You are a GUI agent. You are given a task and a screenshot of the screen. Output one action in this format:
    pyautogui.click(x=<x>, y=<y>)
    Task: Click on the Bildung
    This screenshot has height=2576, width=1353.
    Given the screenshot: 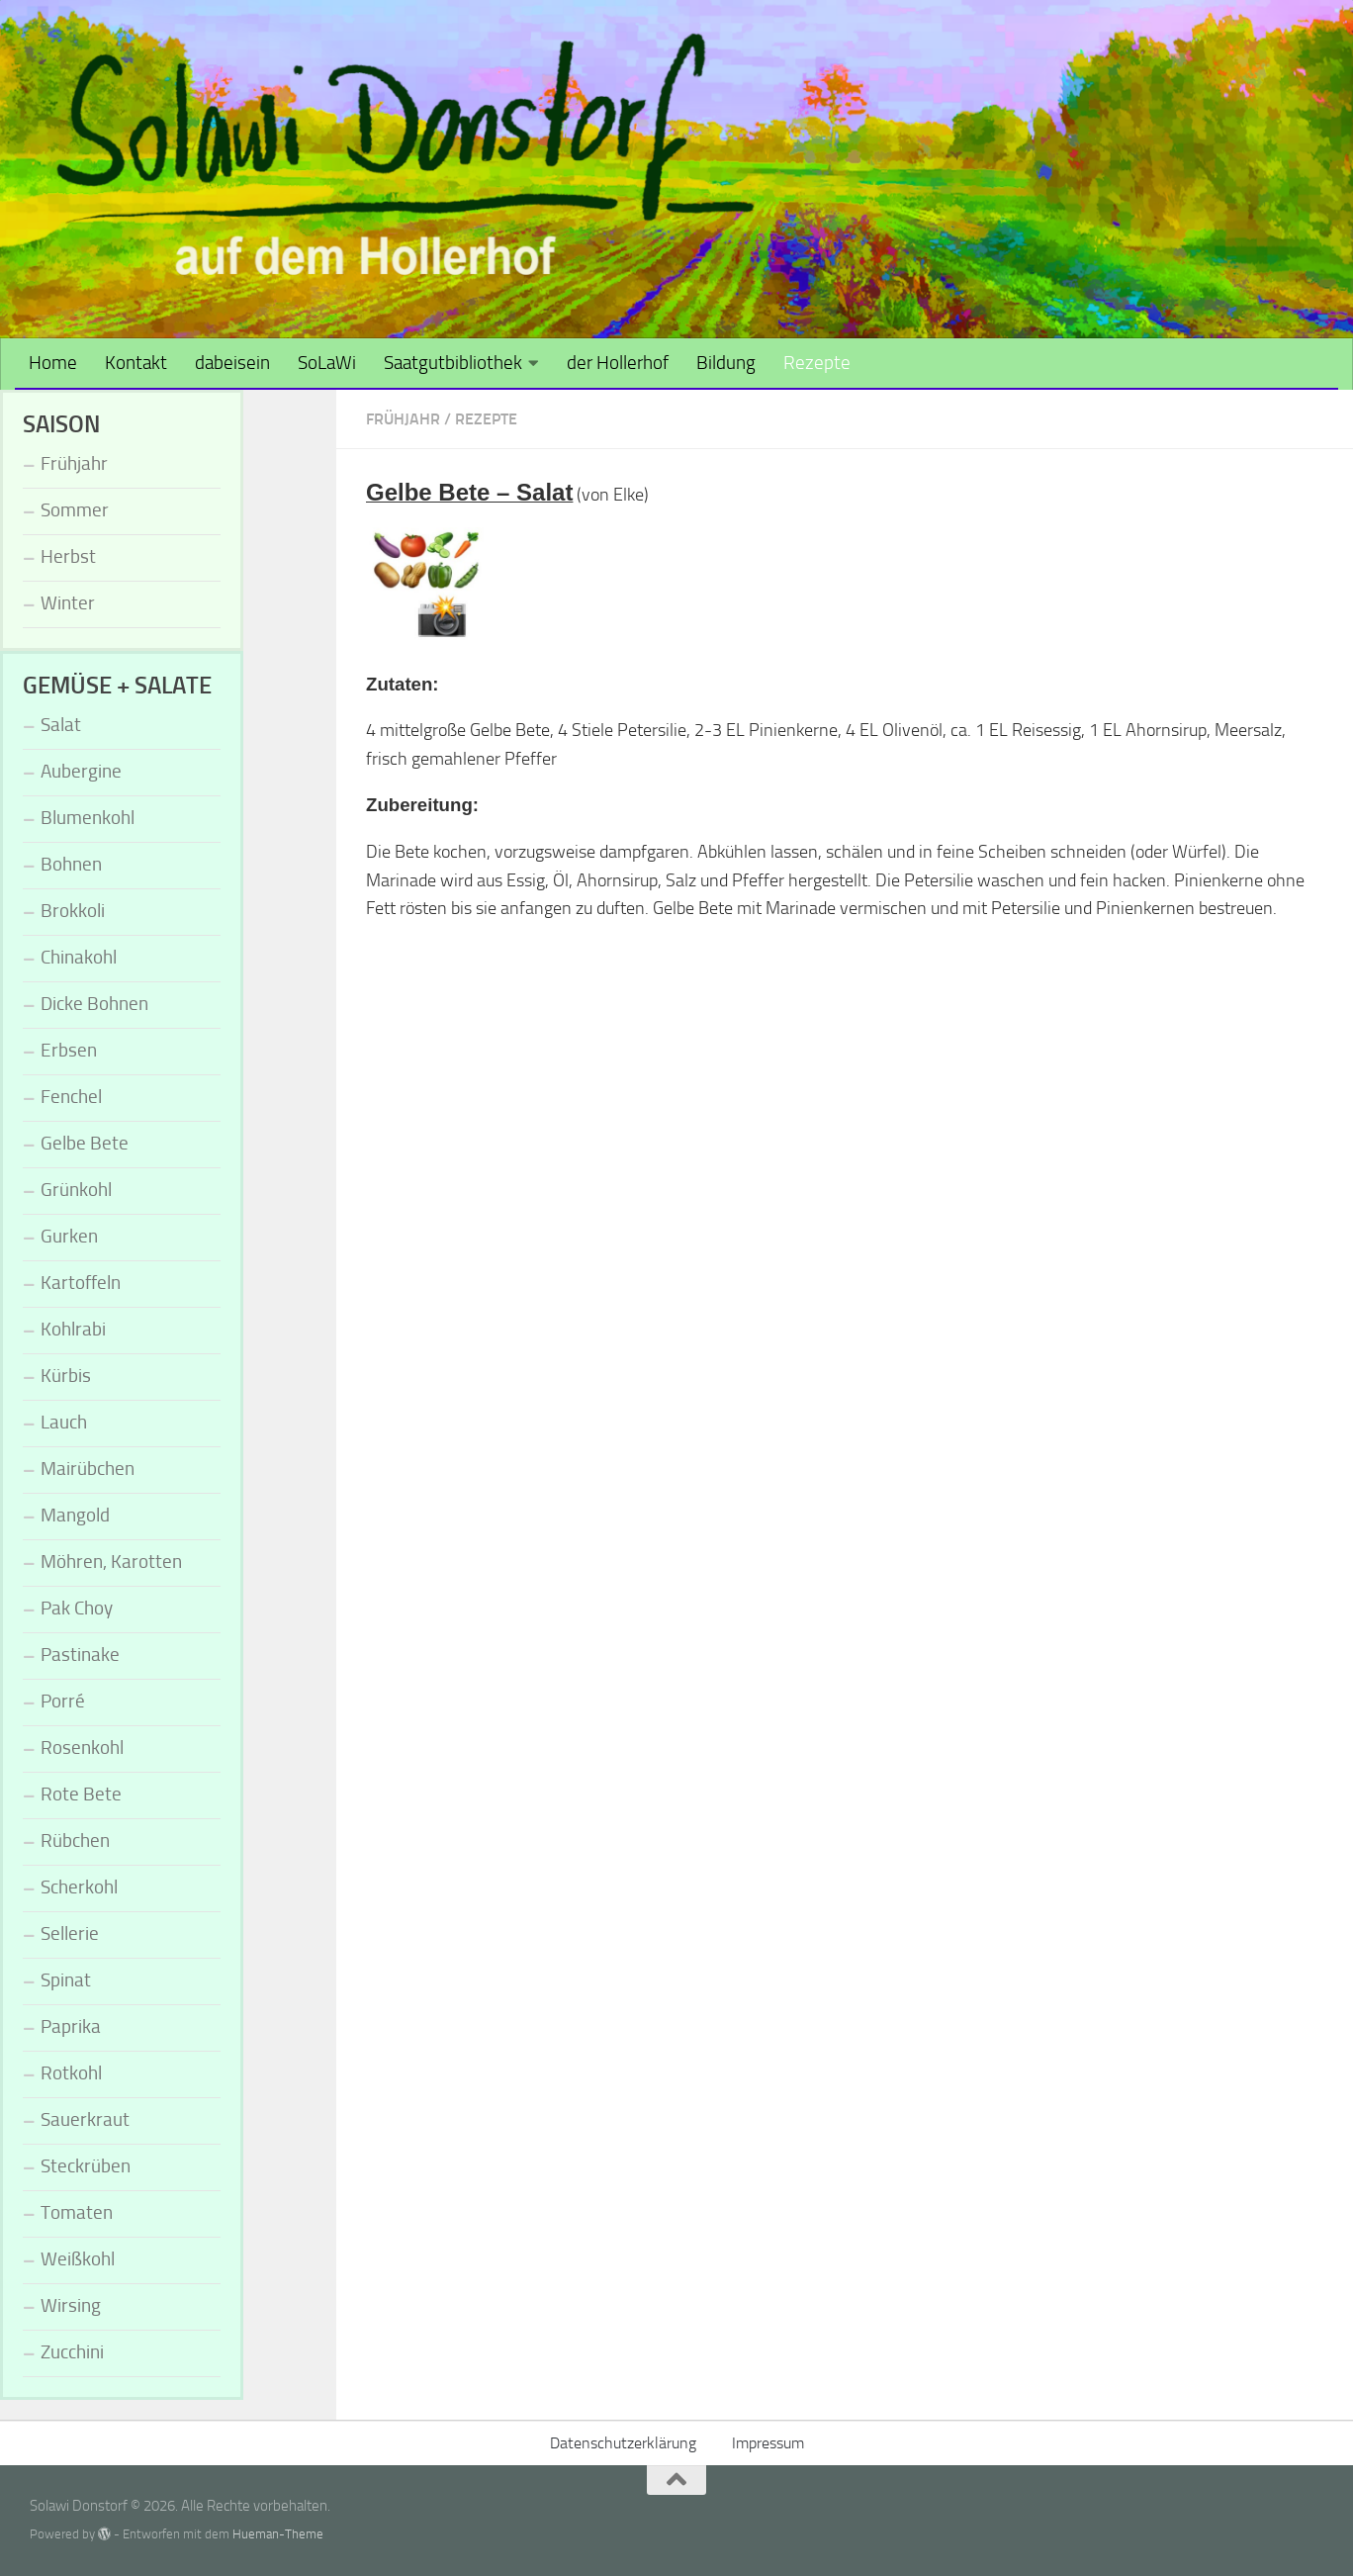 What is the action you would take?
    pyautogui.click(x=726, y=362)
    